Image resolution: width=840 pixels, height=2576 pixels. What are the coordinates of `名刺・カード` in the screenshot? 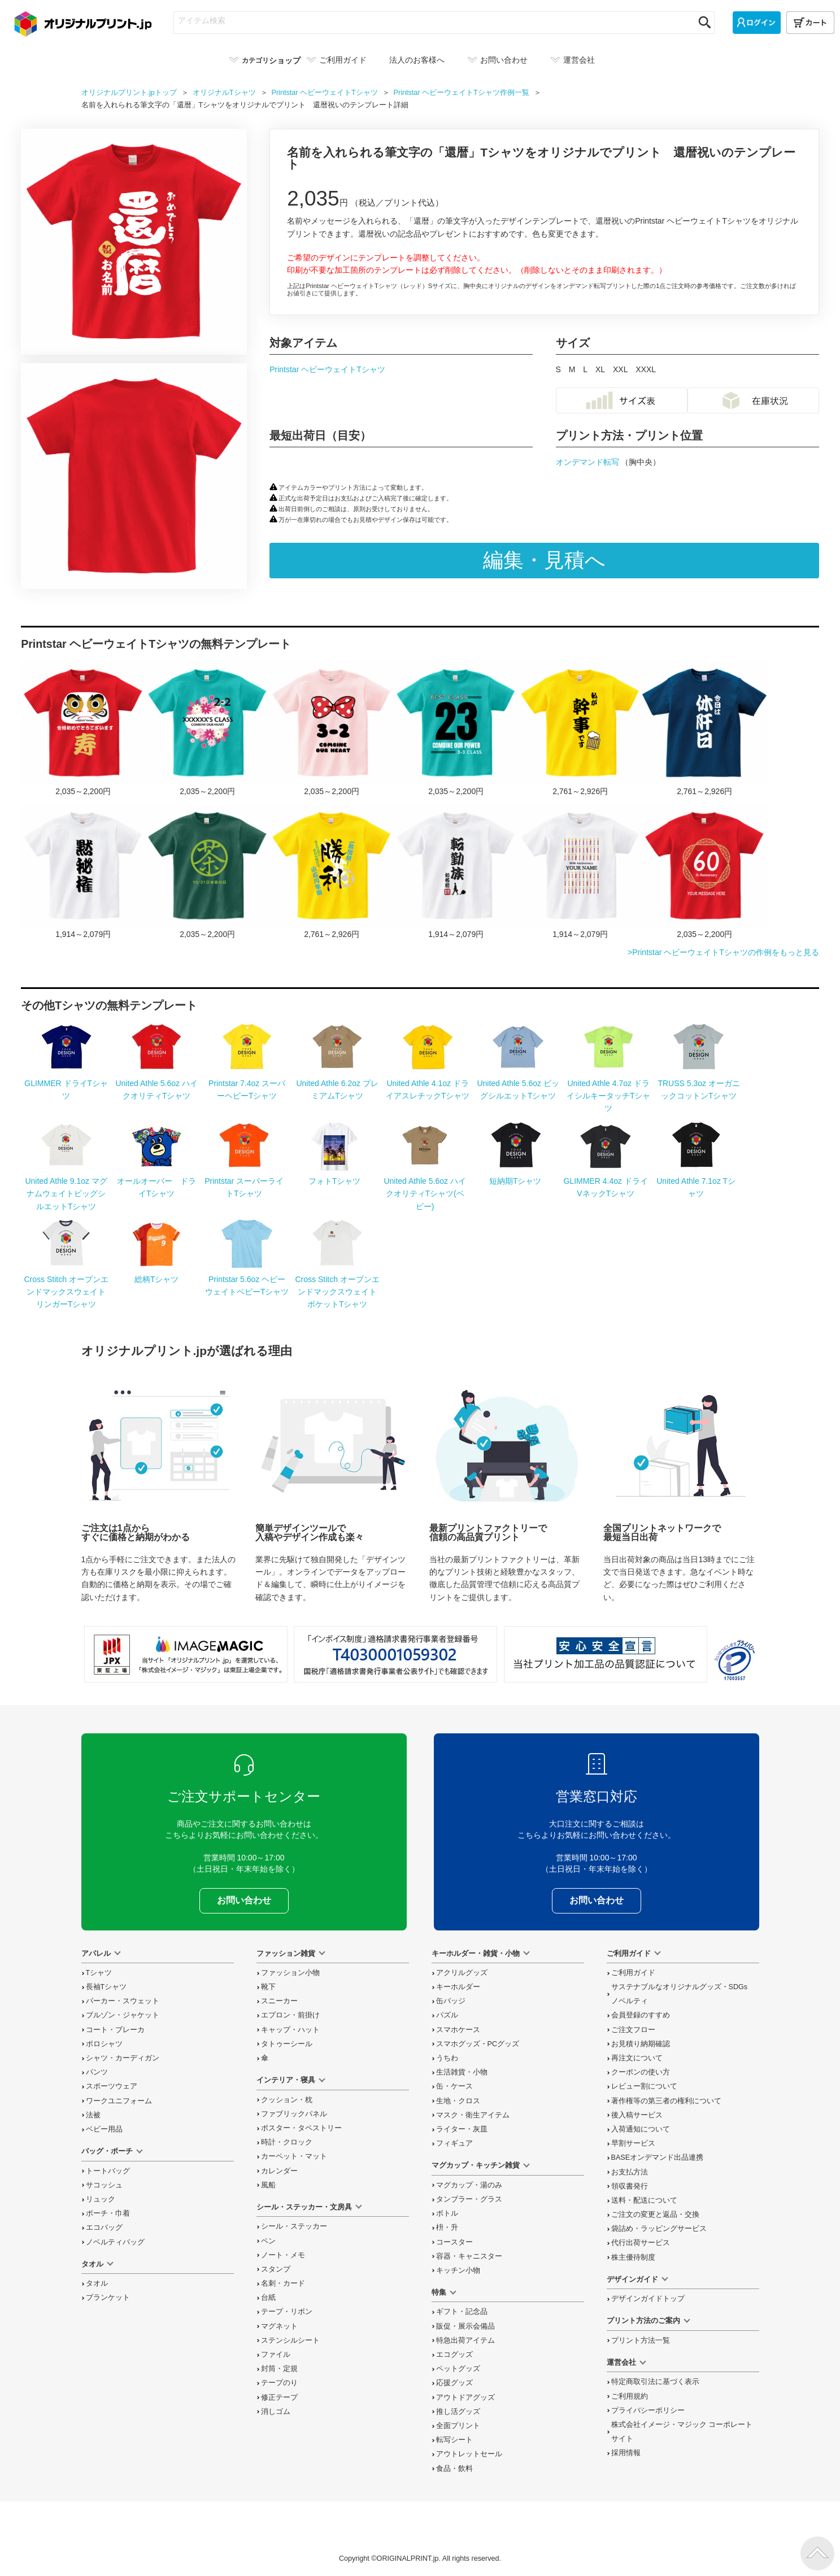 It's located at (283, 2283).